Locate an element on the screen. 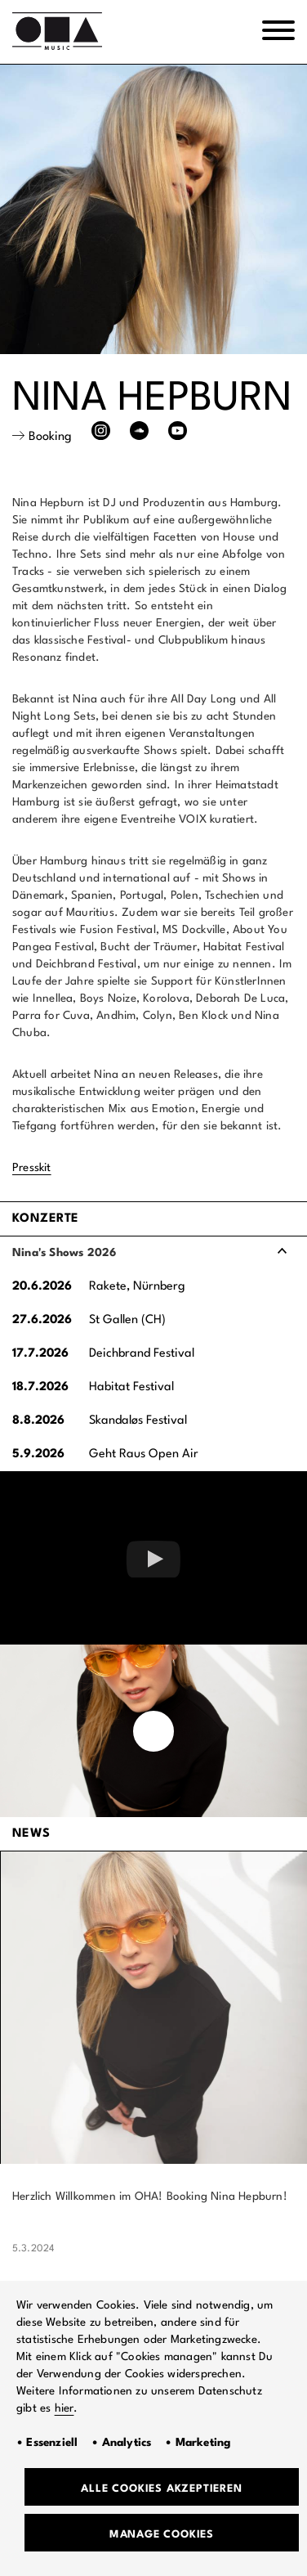  Alle Cookies akzeptieren is located at coordinates (161, 2489).